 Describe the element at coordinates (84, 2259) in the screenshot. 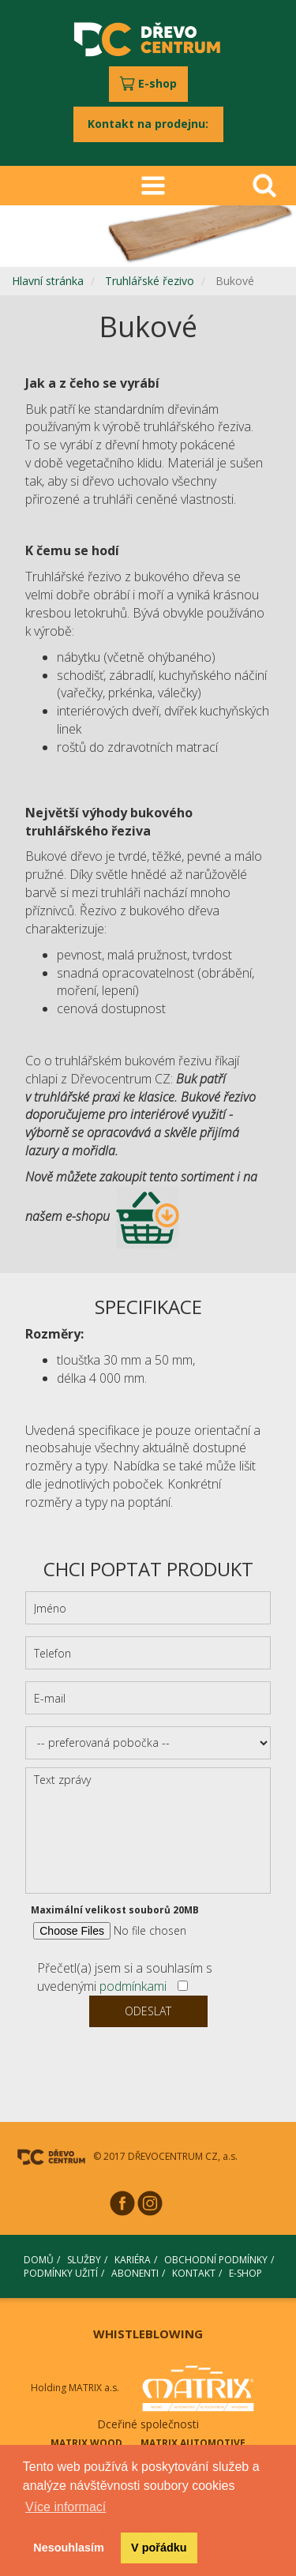

I see `SLUŽBY` at that location.